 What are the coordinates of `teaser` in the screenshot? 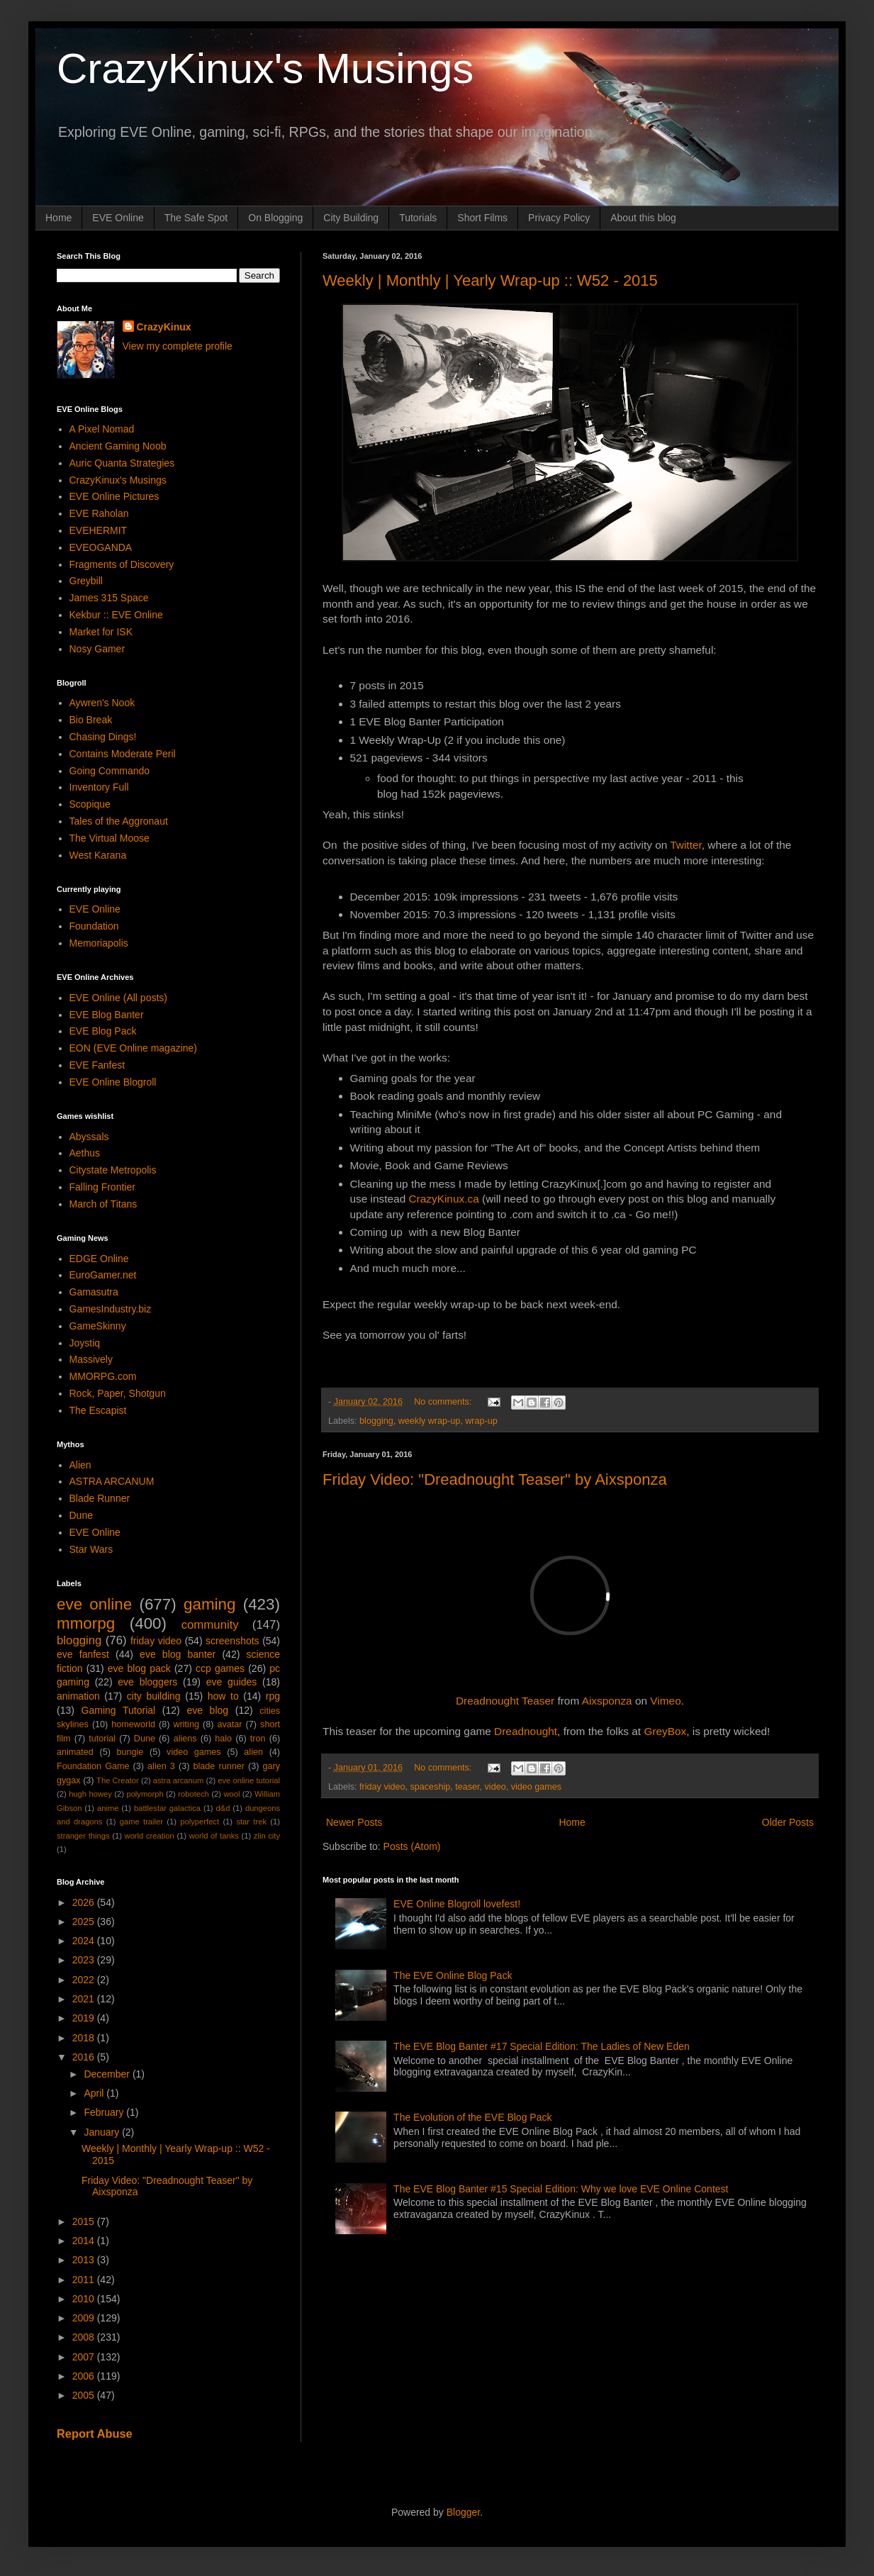 It's located at (467, 1787).